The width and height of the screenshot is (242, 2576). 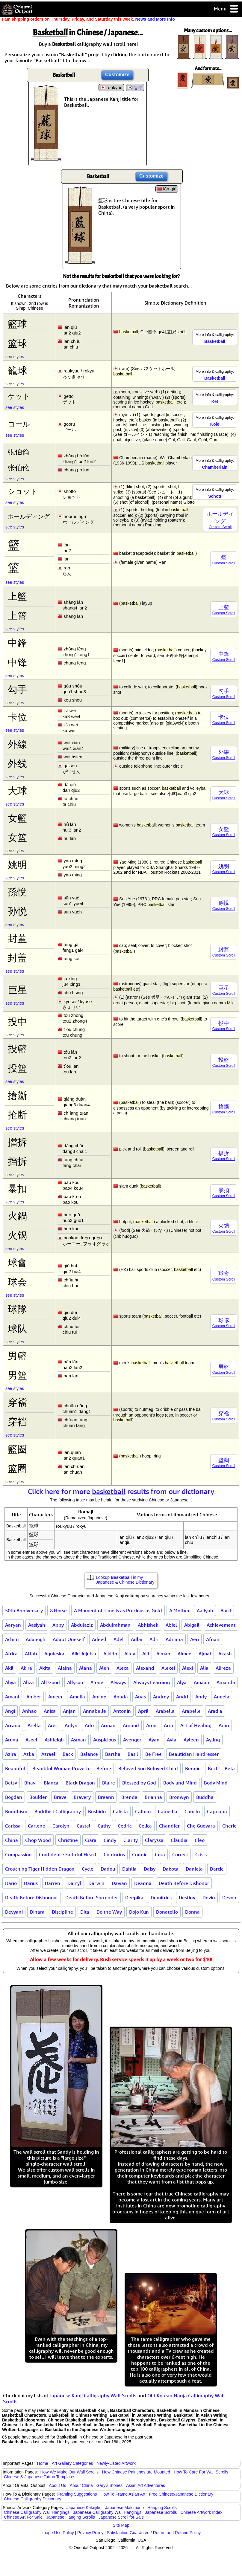 I want to click on Cindy, so click(x=110, y=1840).